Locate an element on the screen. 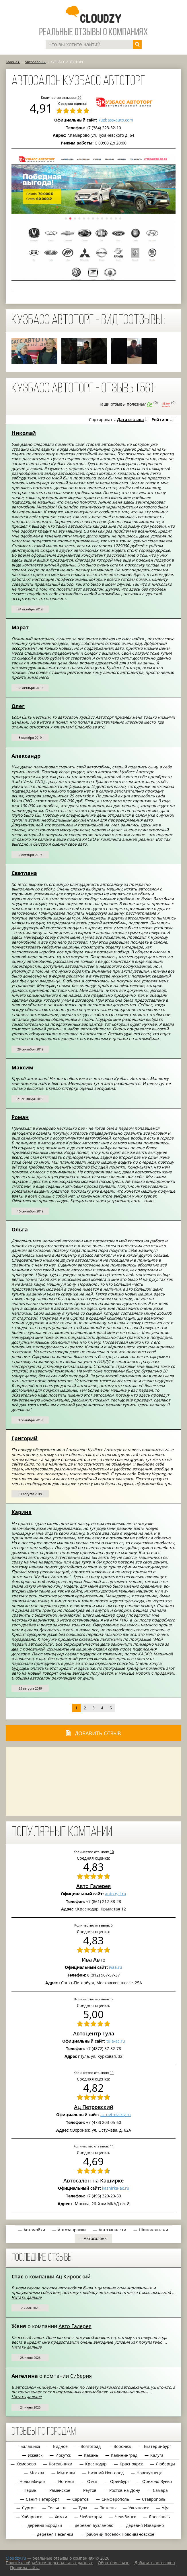 The height and width of the screenshot is (2576, 187). Марат is located at coordinates (20, 627).